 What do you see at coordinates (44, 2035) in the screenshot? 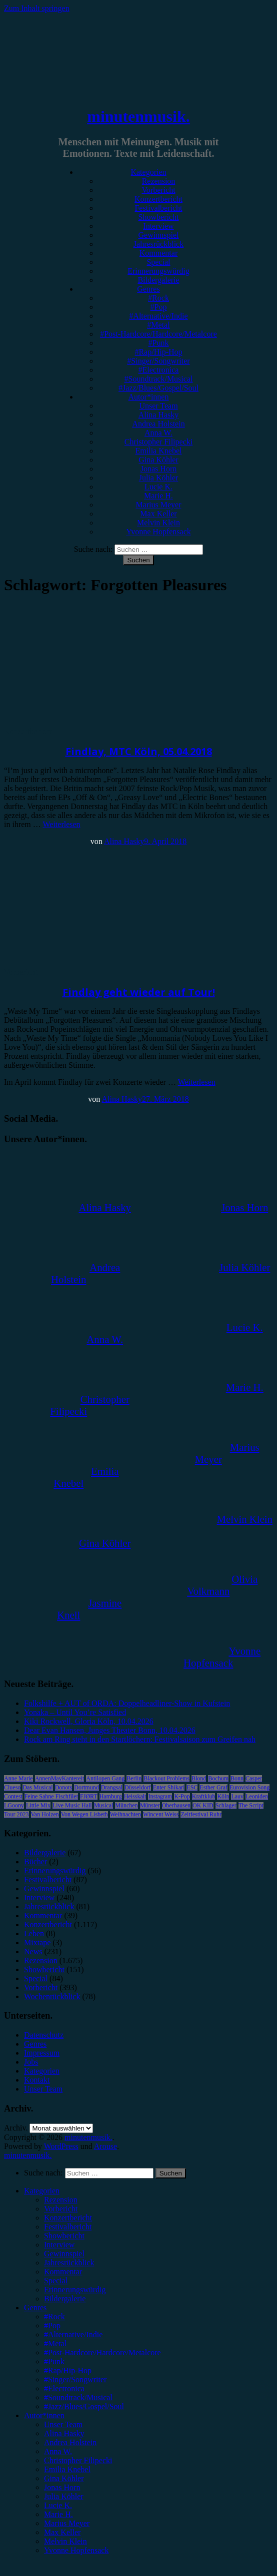
I see `Datenschutz` at bounding box center [44, 2035].